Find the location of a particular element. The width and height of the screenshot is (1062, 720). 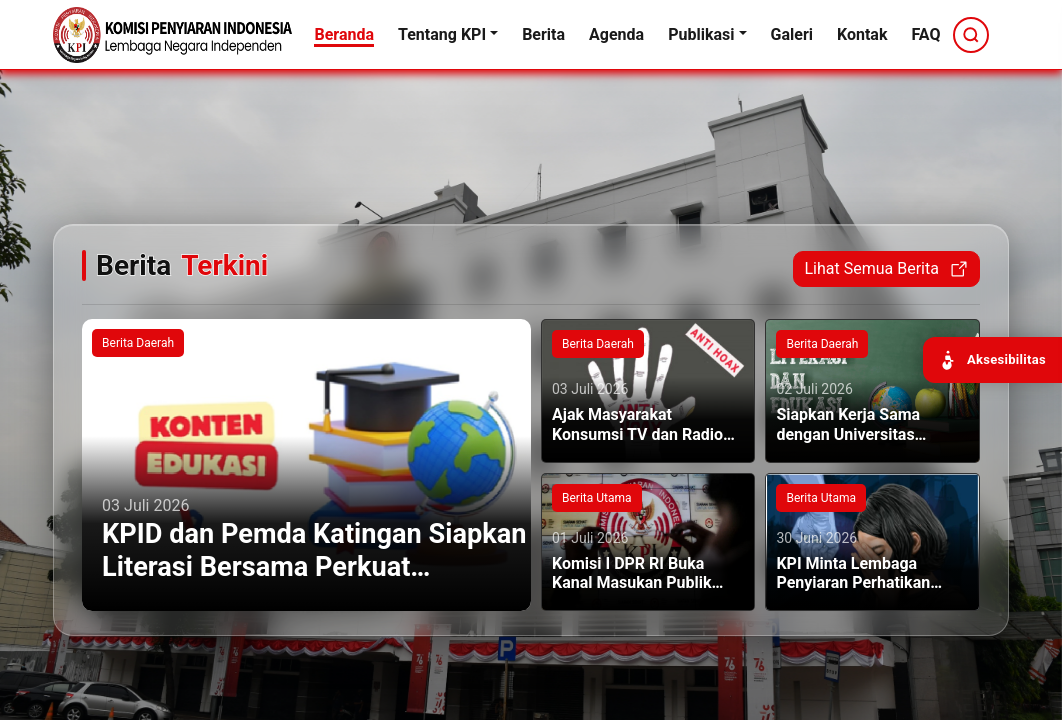

Beranda is located at coordinates (344, 34).